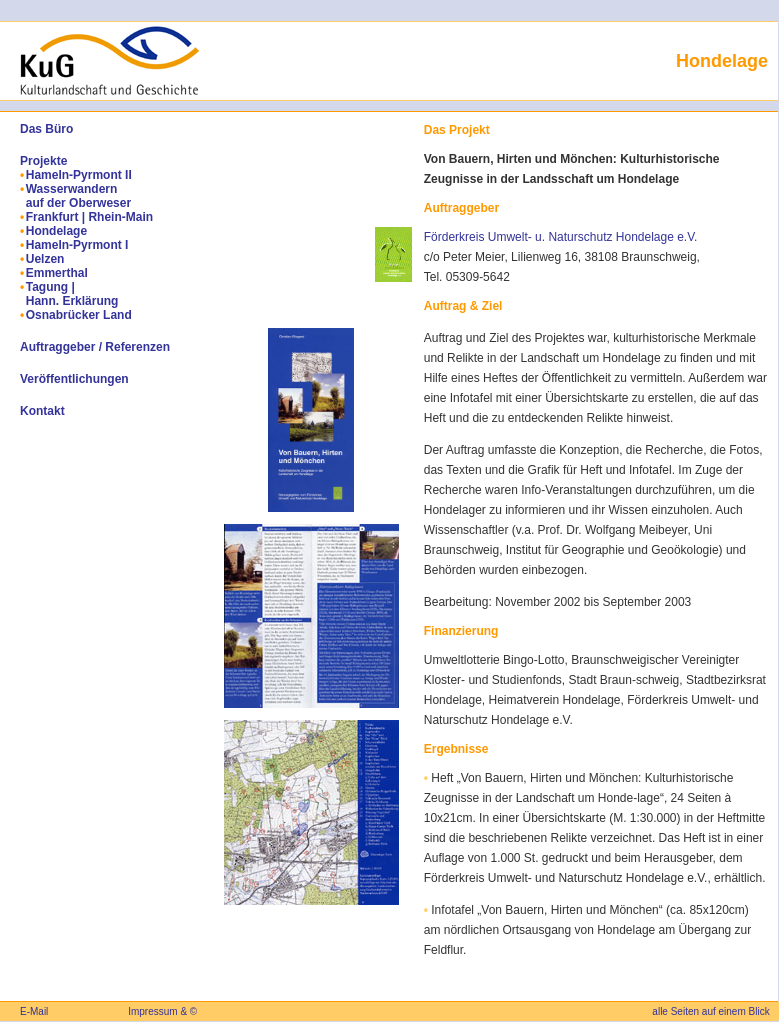 The height and width of the screenshot is (1022, 779). I want to click on Wasserwandern auf der Oberweser, so click(78, 196).